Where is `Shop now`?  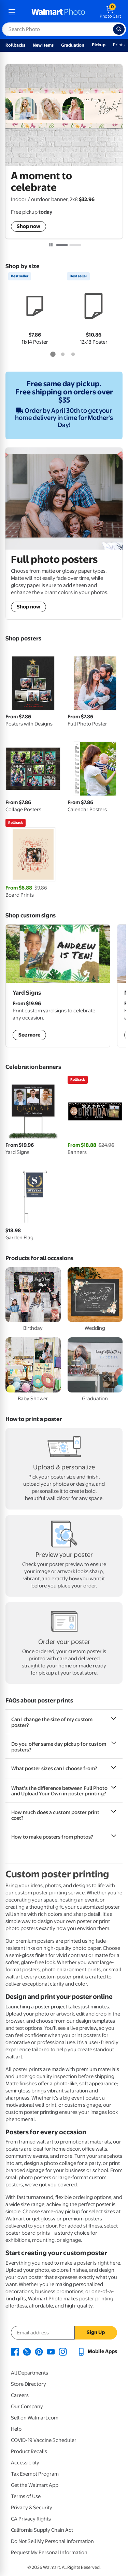
Shop now is located at coordinates (28, 226).